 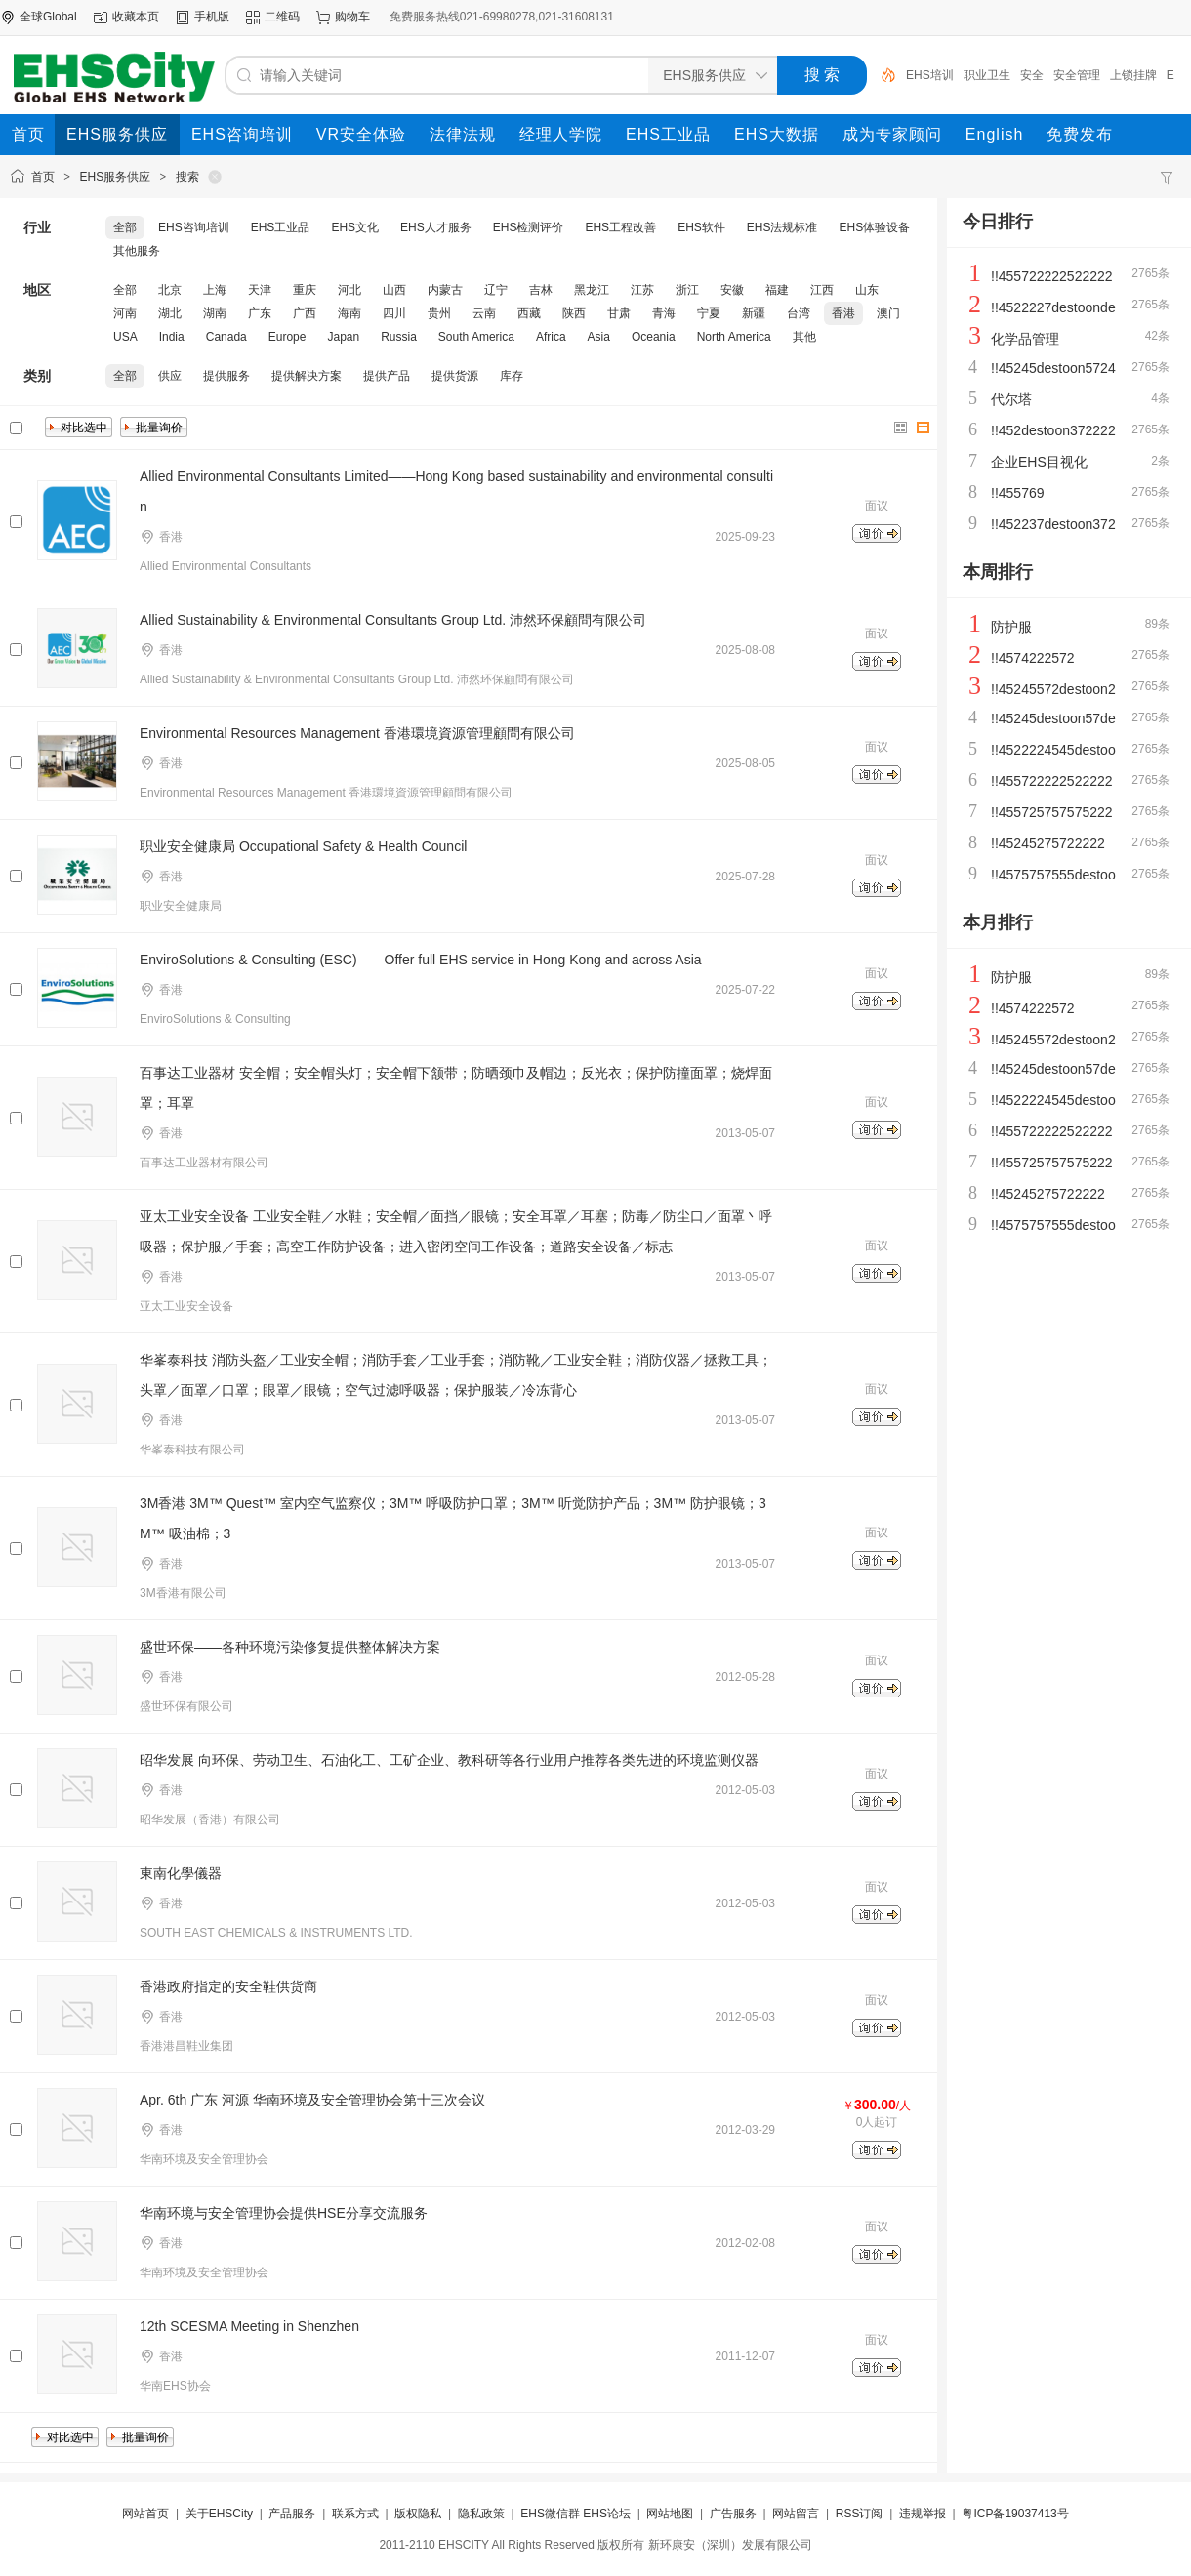 What do you see at coordinates (822, 290) in the screenshot?
I see `江西` at bounding box center [822, 290].